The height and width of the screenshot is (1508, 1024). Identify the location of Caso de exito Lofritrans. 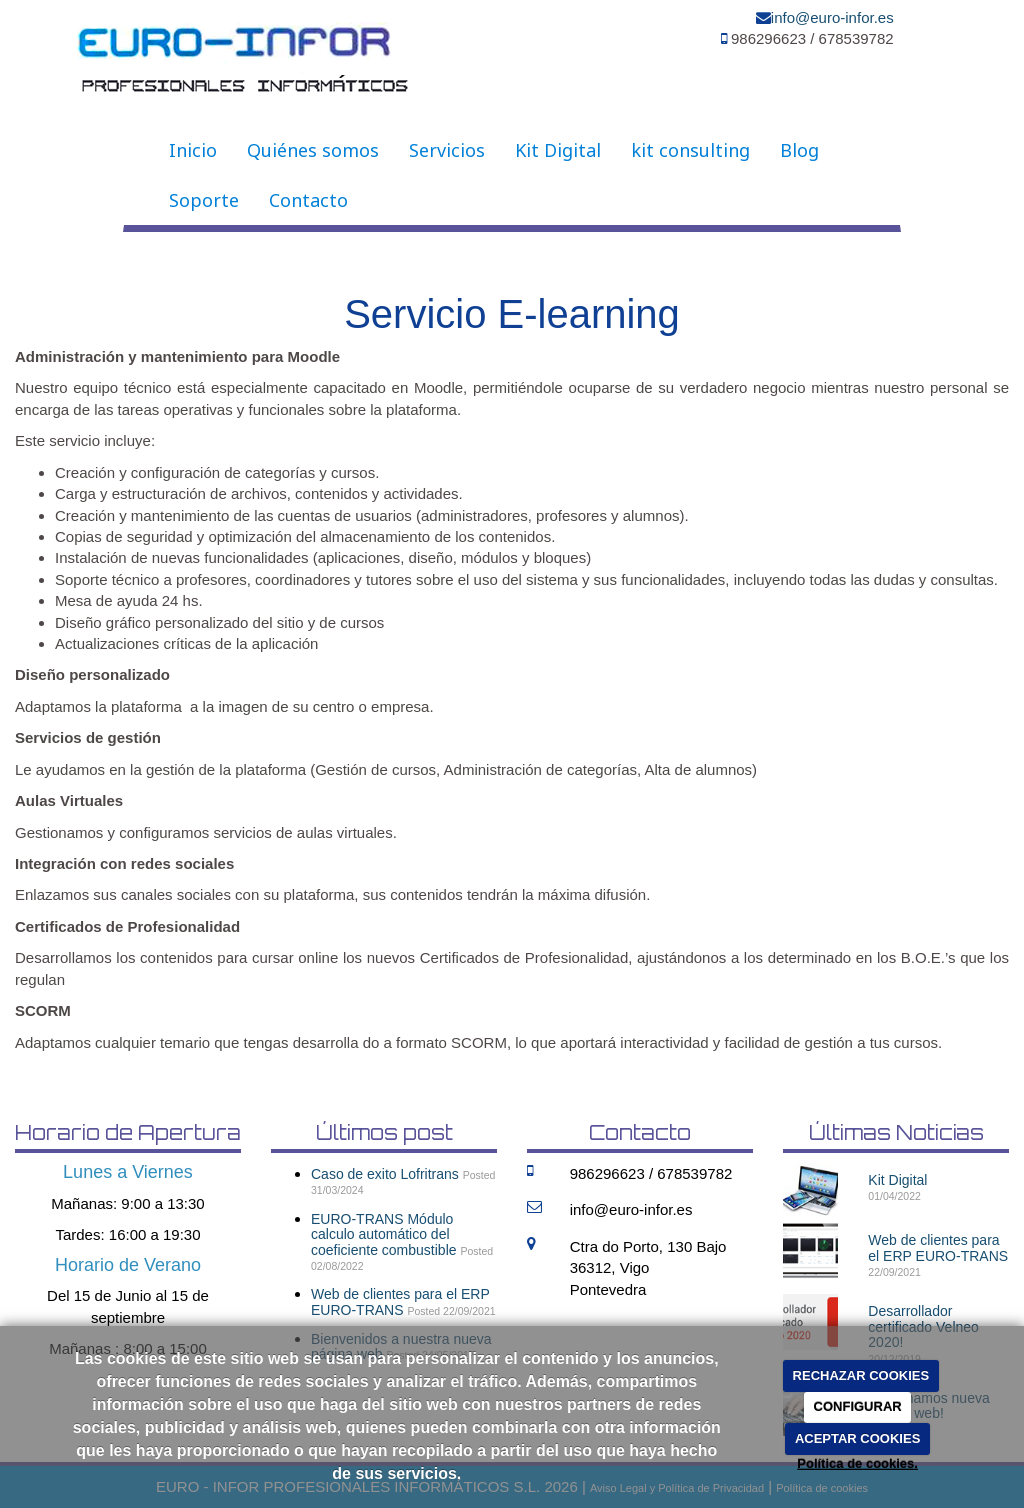
(385, 1174).